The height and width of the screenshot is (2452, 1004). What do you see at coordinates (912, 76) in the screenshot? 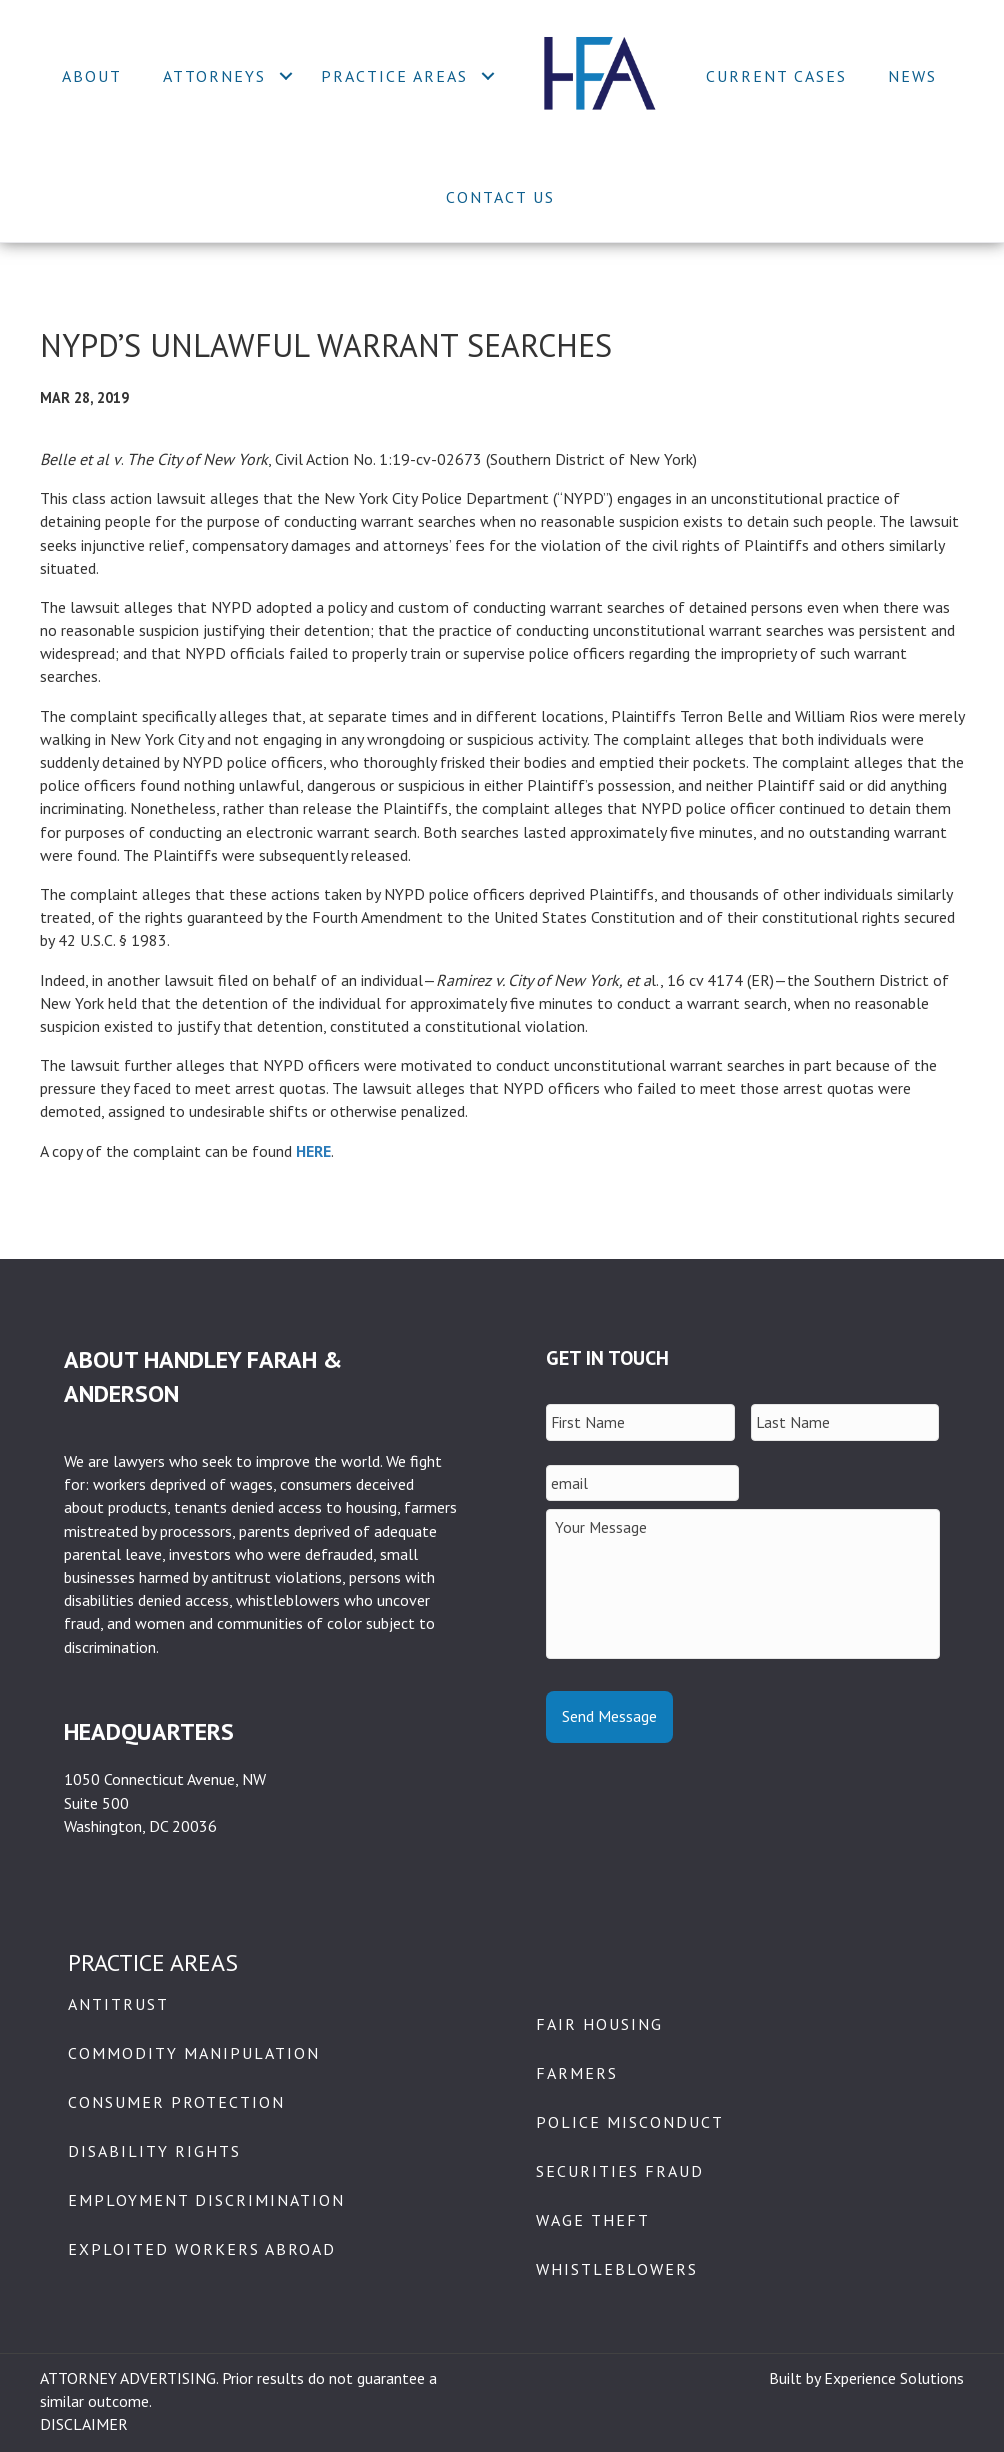
I see `News` at bounding box center [912, 76].